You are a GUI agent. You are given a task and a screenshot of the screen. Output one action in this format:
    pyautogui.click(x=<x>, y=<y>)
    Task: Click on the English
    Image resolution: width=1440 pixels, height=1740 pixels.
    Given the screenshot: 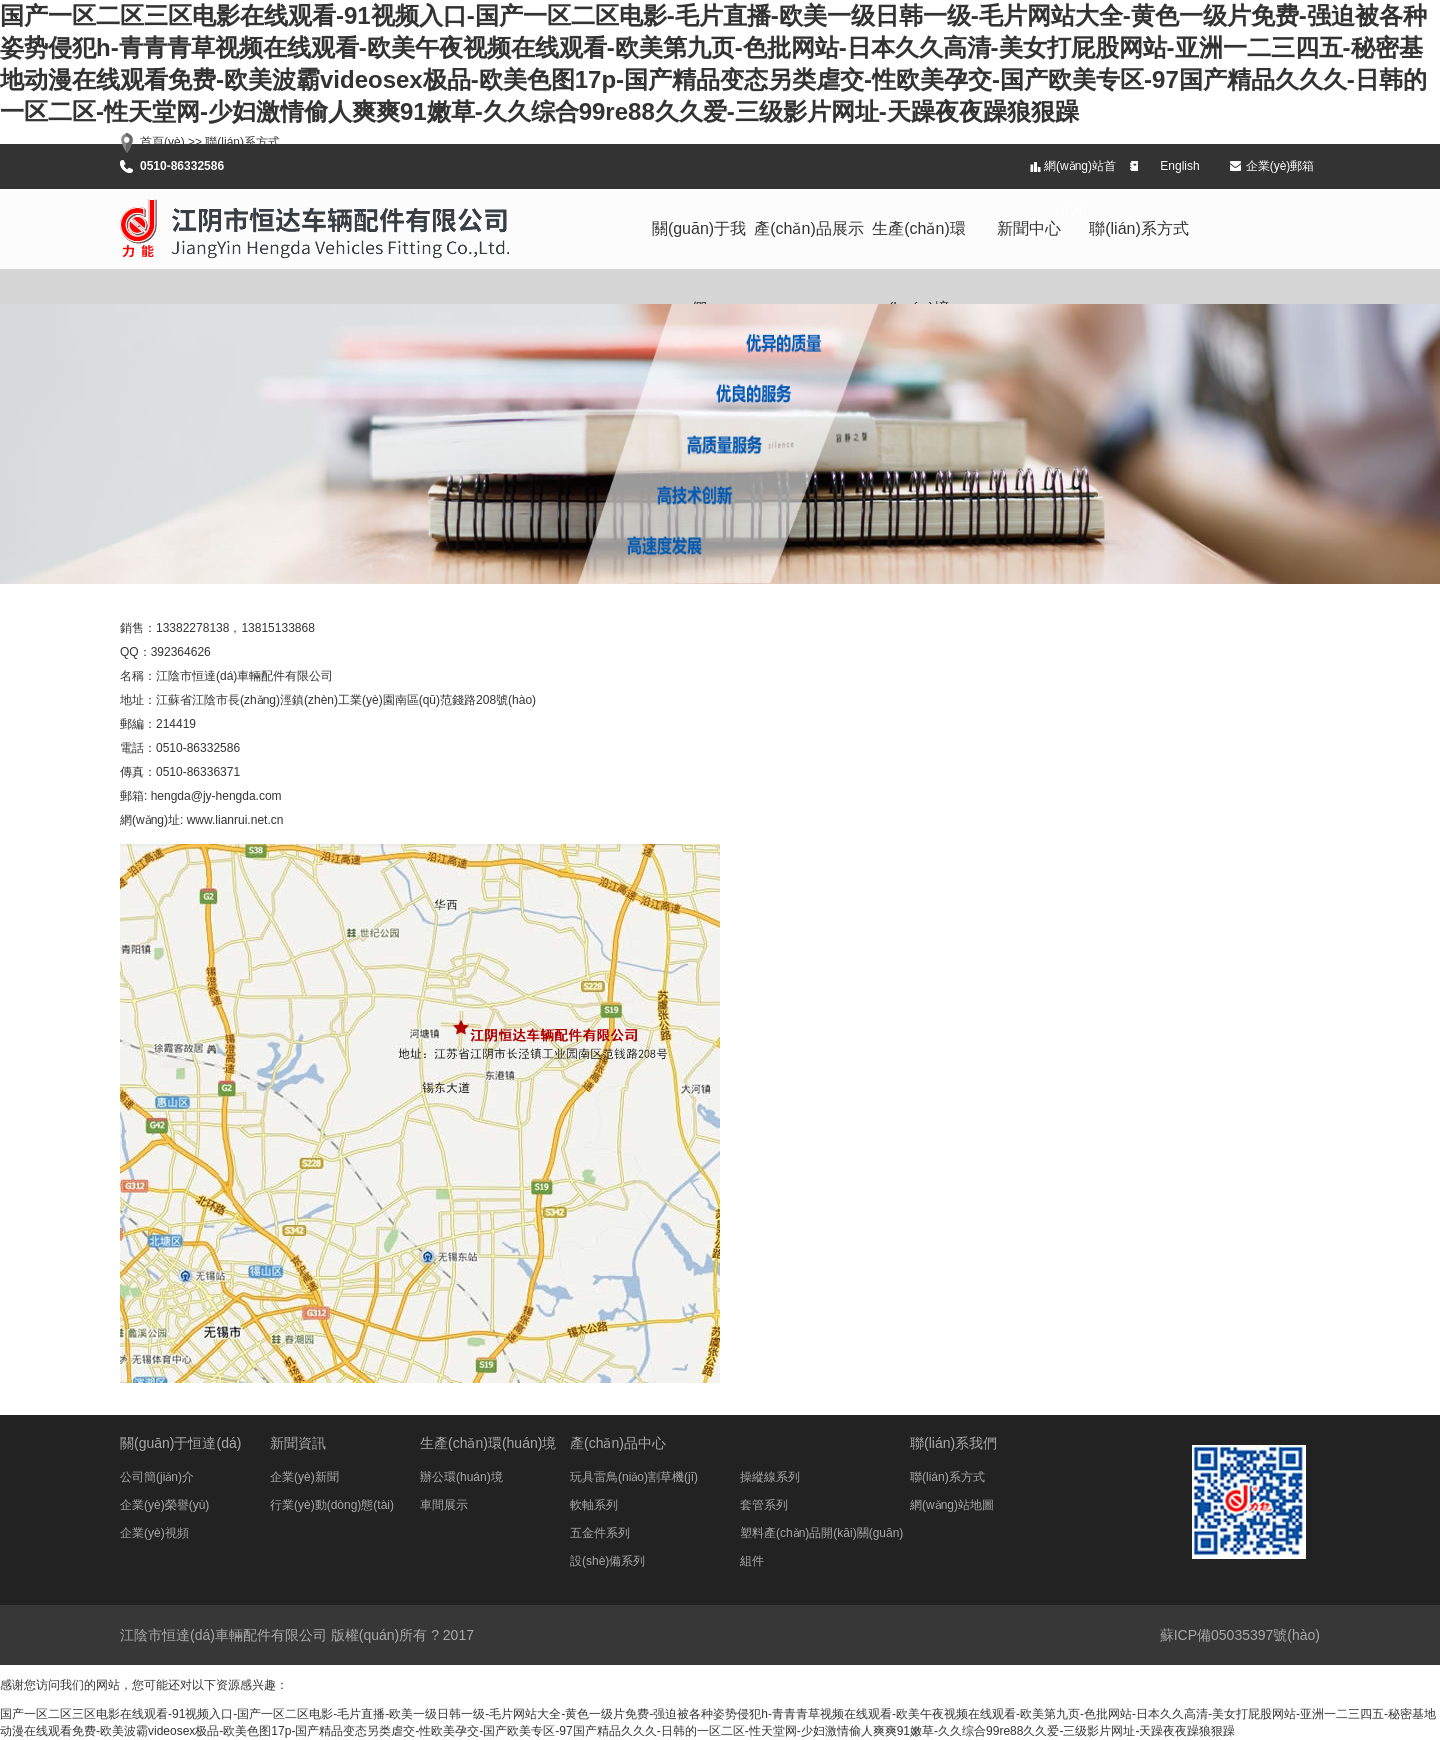 What is the action you would take?
    pyautogui.click(x=1179, y=166)
    